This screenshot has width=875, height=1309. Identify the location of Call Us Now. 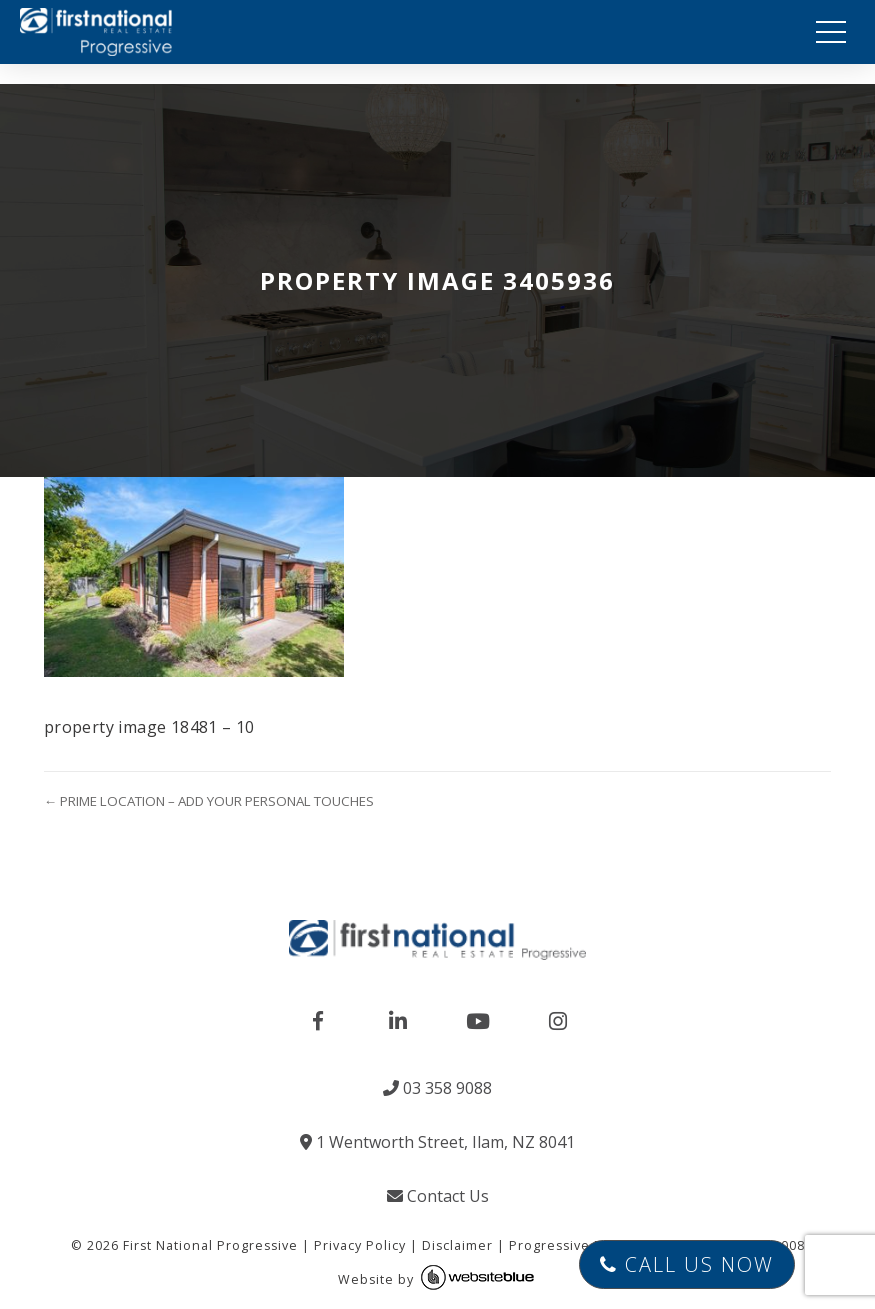
(687, 1264).